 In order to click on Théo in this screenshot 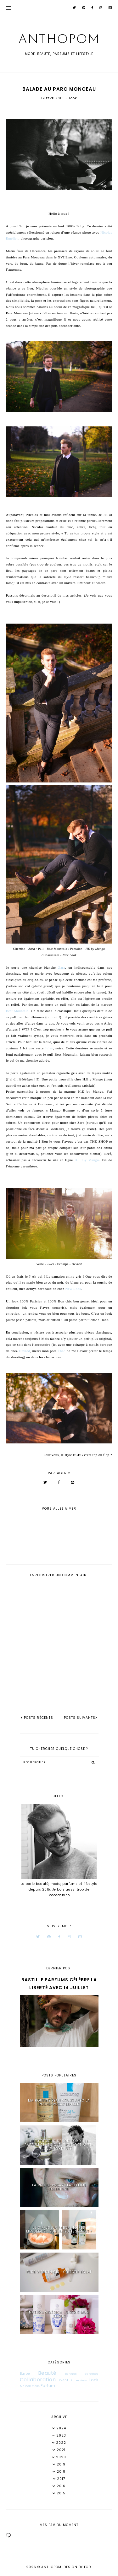, I will do `click(61, 1351)`.